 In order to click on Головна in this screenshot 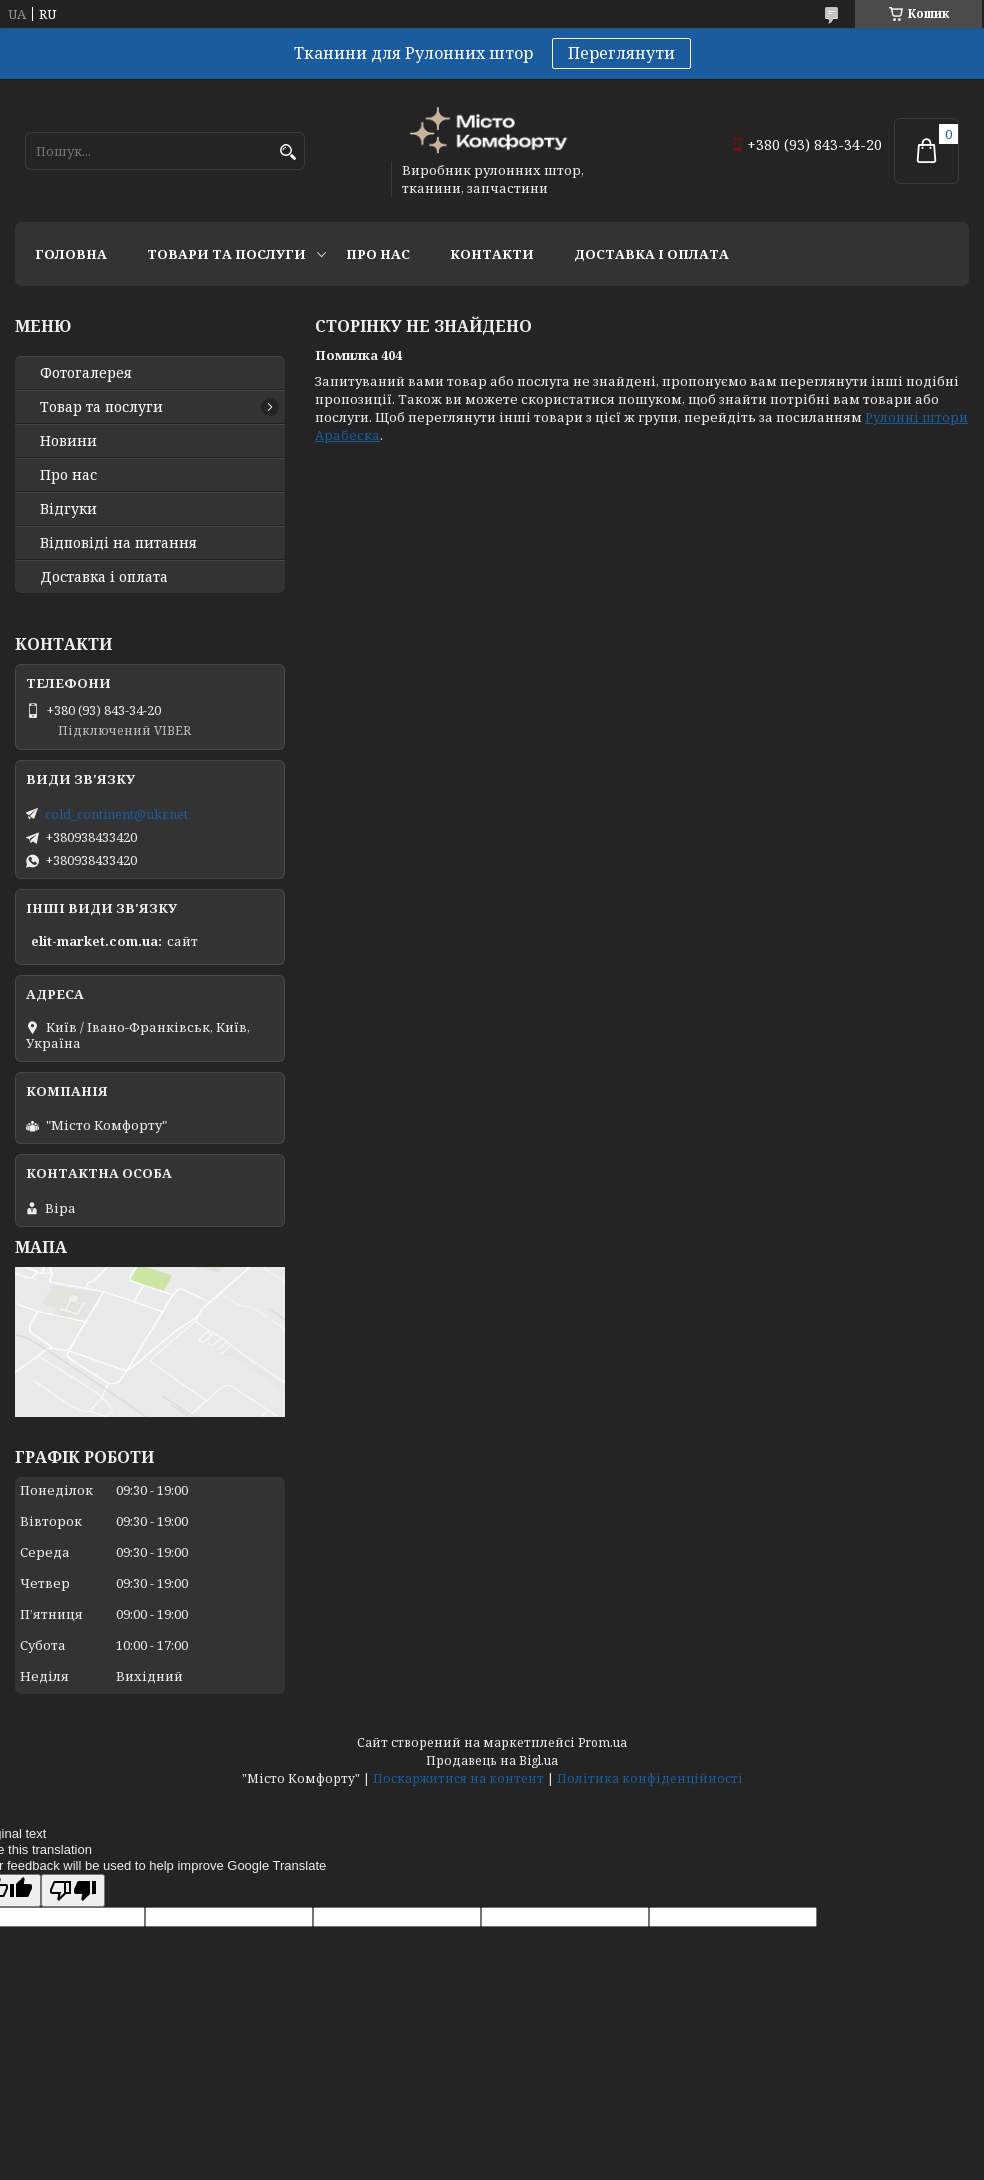, I will do `click(71, 254)`.